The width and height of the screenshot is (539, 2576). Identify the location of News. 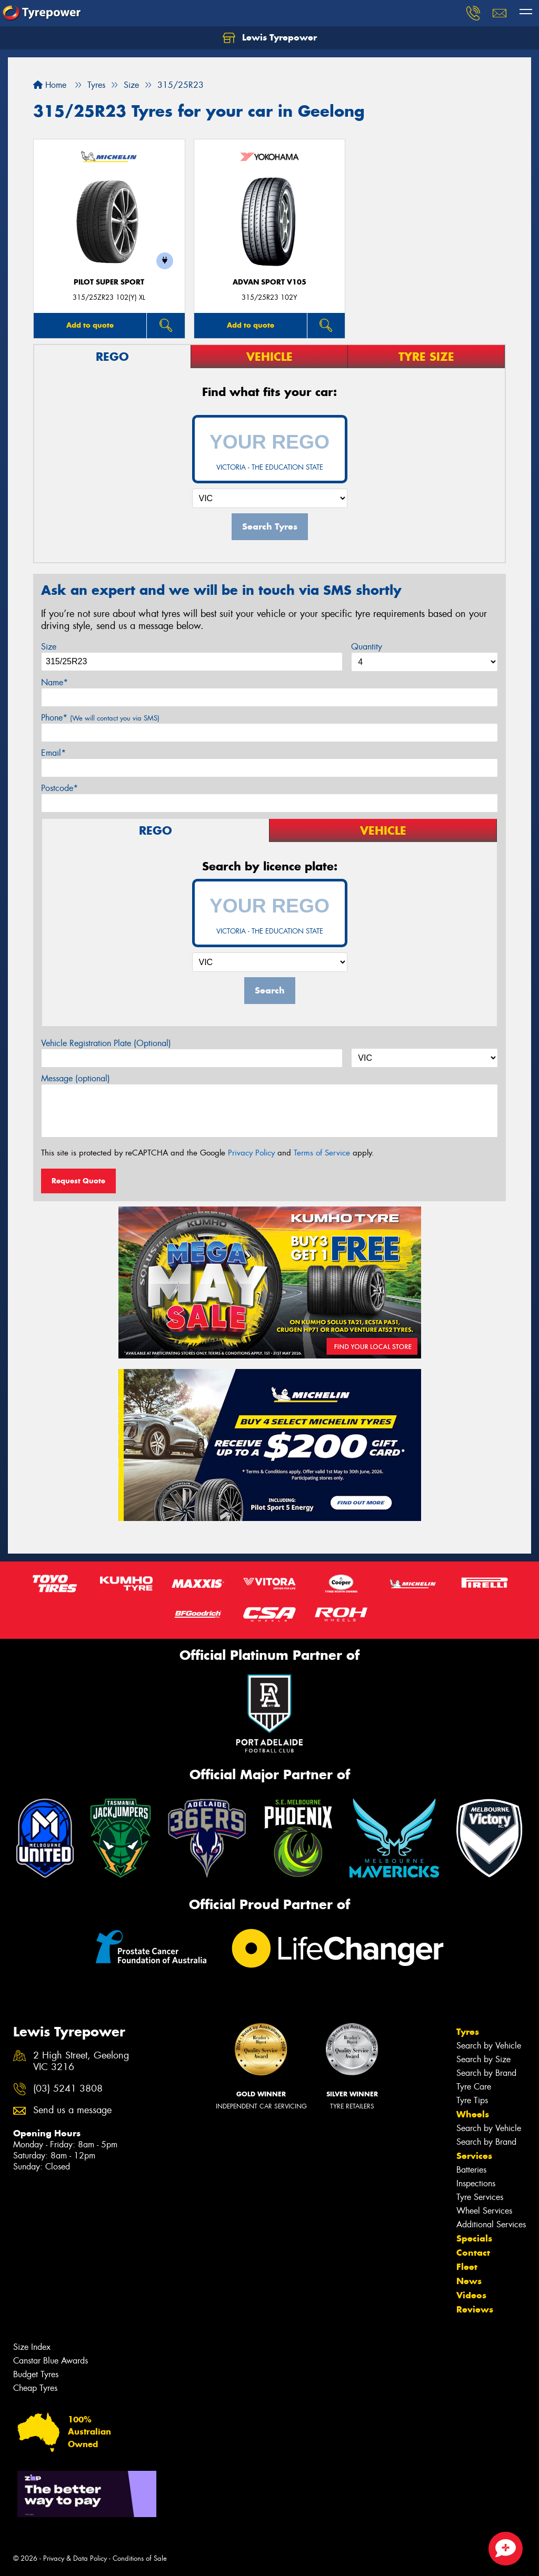
(469, 2281).